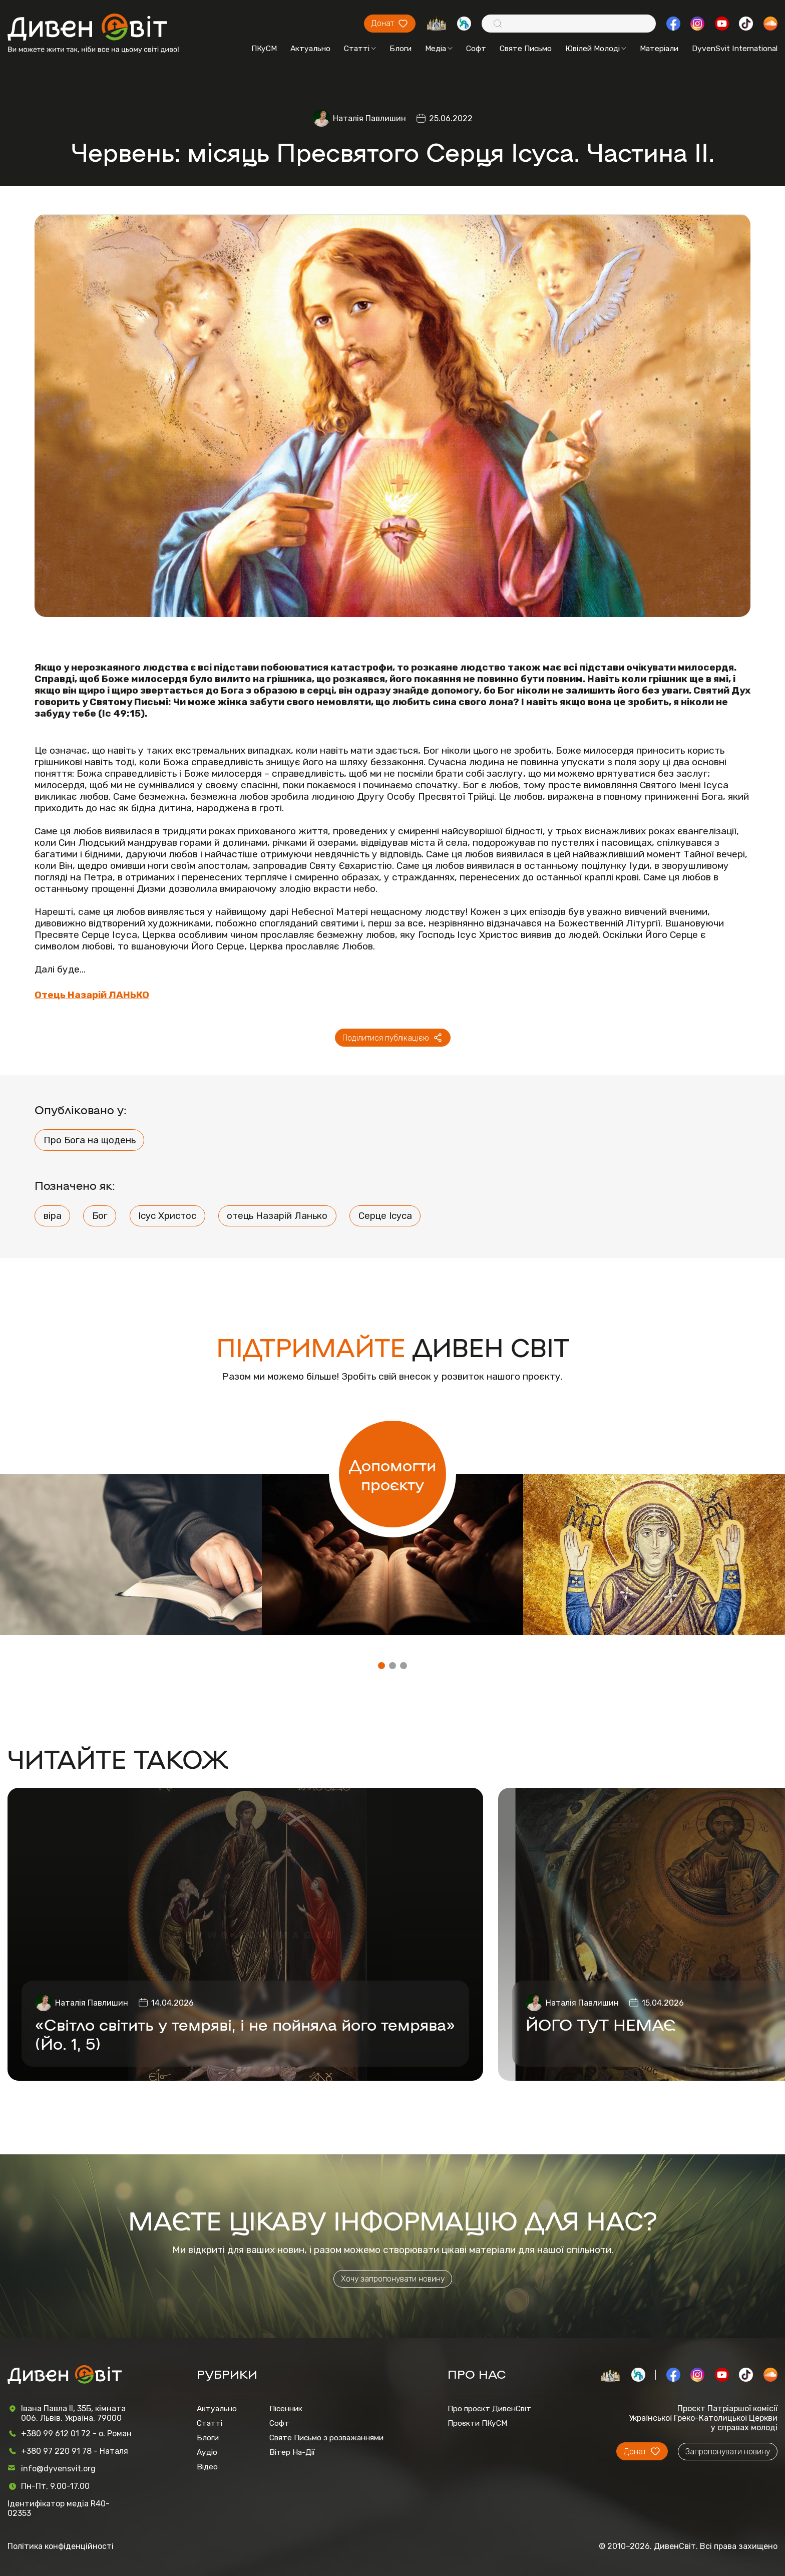 This screenshot has width=785, height=2576. What do you see at coordinates (245, 2033) in the screenshot?
I see `«Світло світить у темряві, і не пойняла його темрява» (Йо. 1, 5)` at bounding box center [245, 2033].